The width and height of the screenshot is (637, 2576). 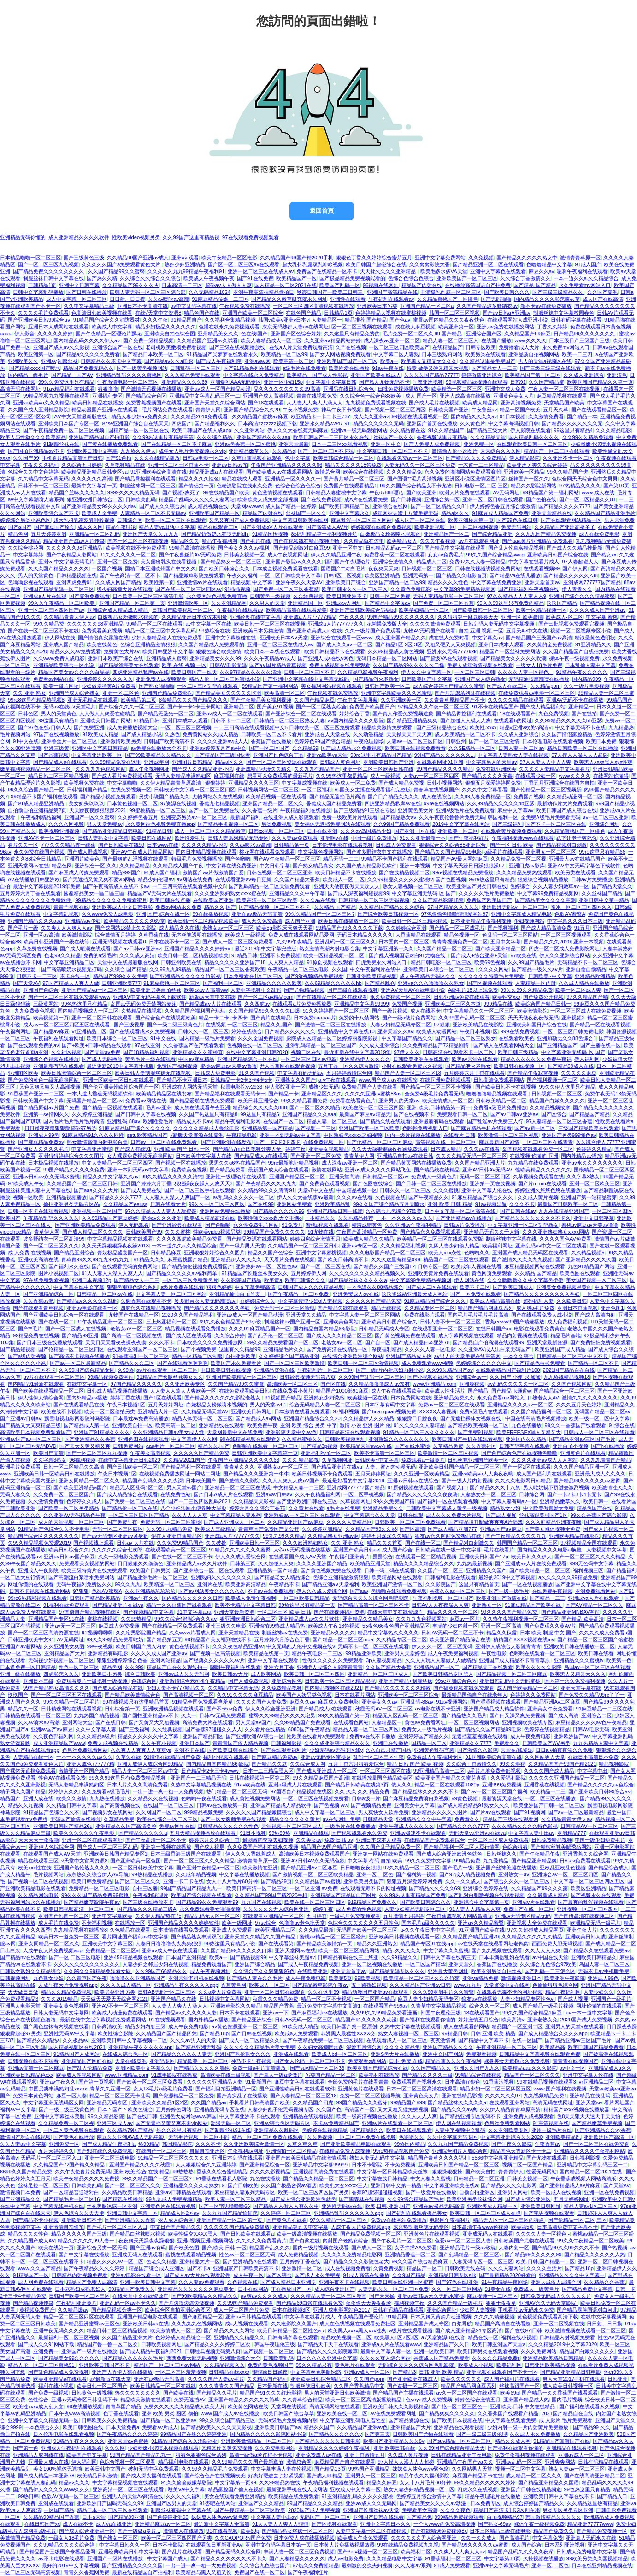 I want to click on 97人妻超碰人人, so click(x=580, y=561).